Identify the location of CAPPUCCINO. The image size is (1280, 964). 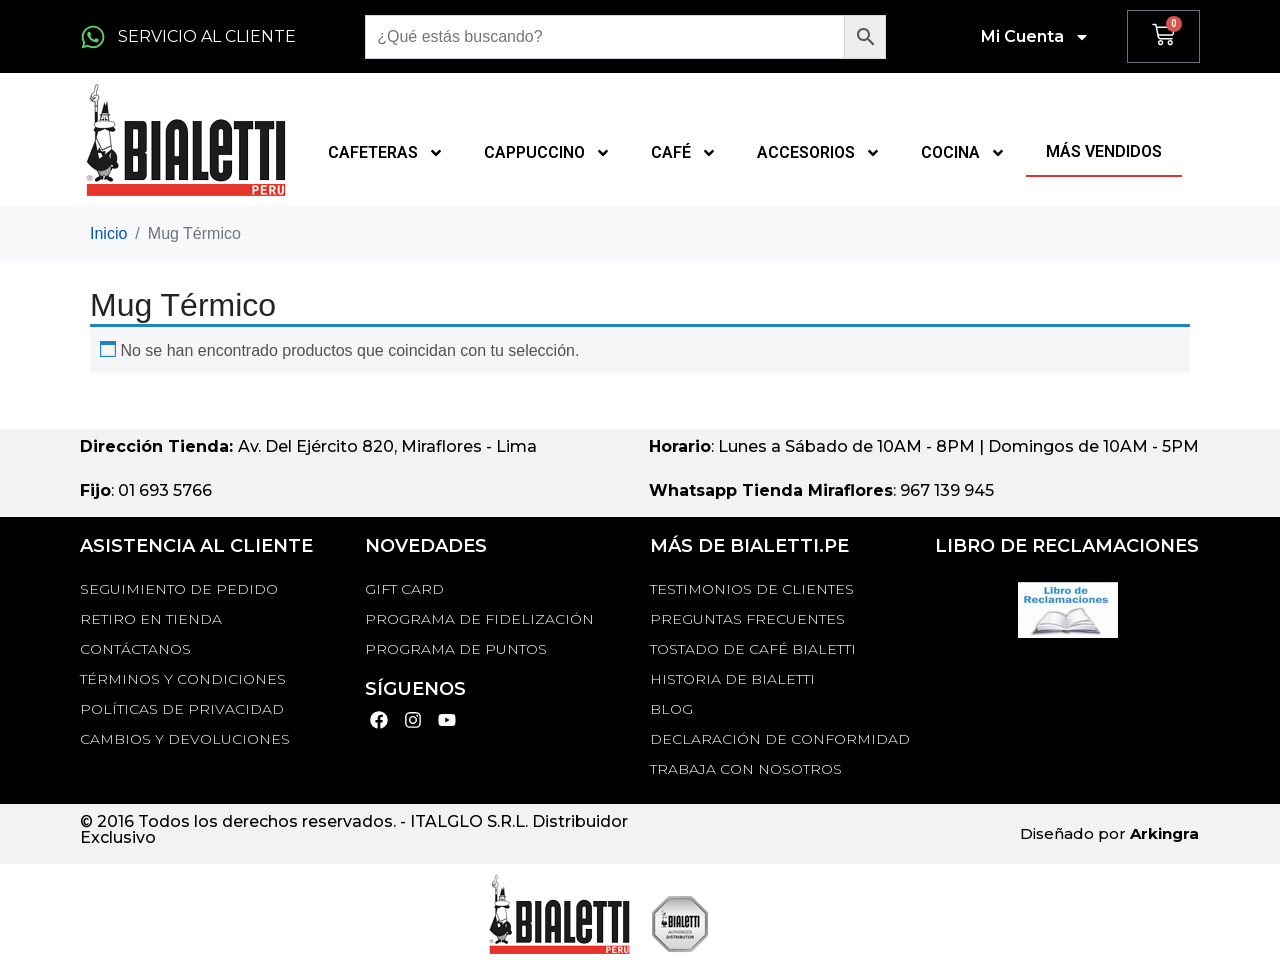
(547, 153).